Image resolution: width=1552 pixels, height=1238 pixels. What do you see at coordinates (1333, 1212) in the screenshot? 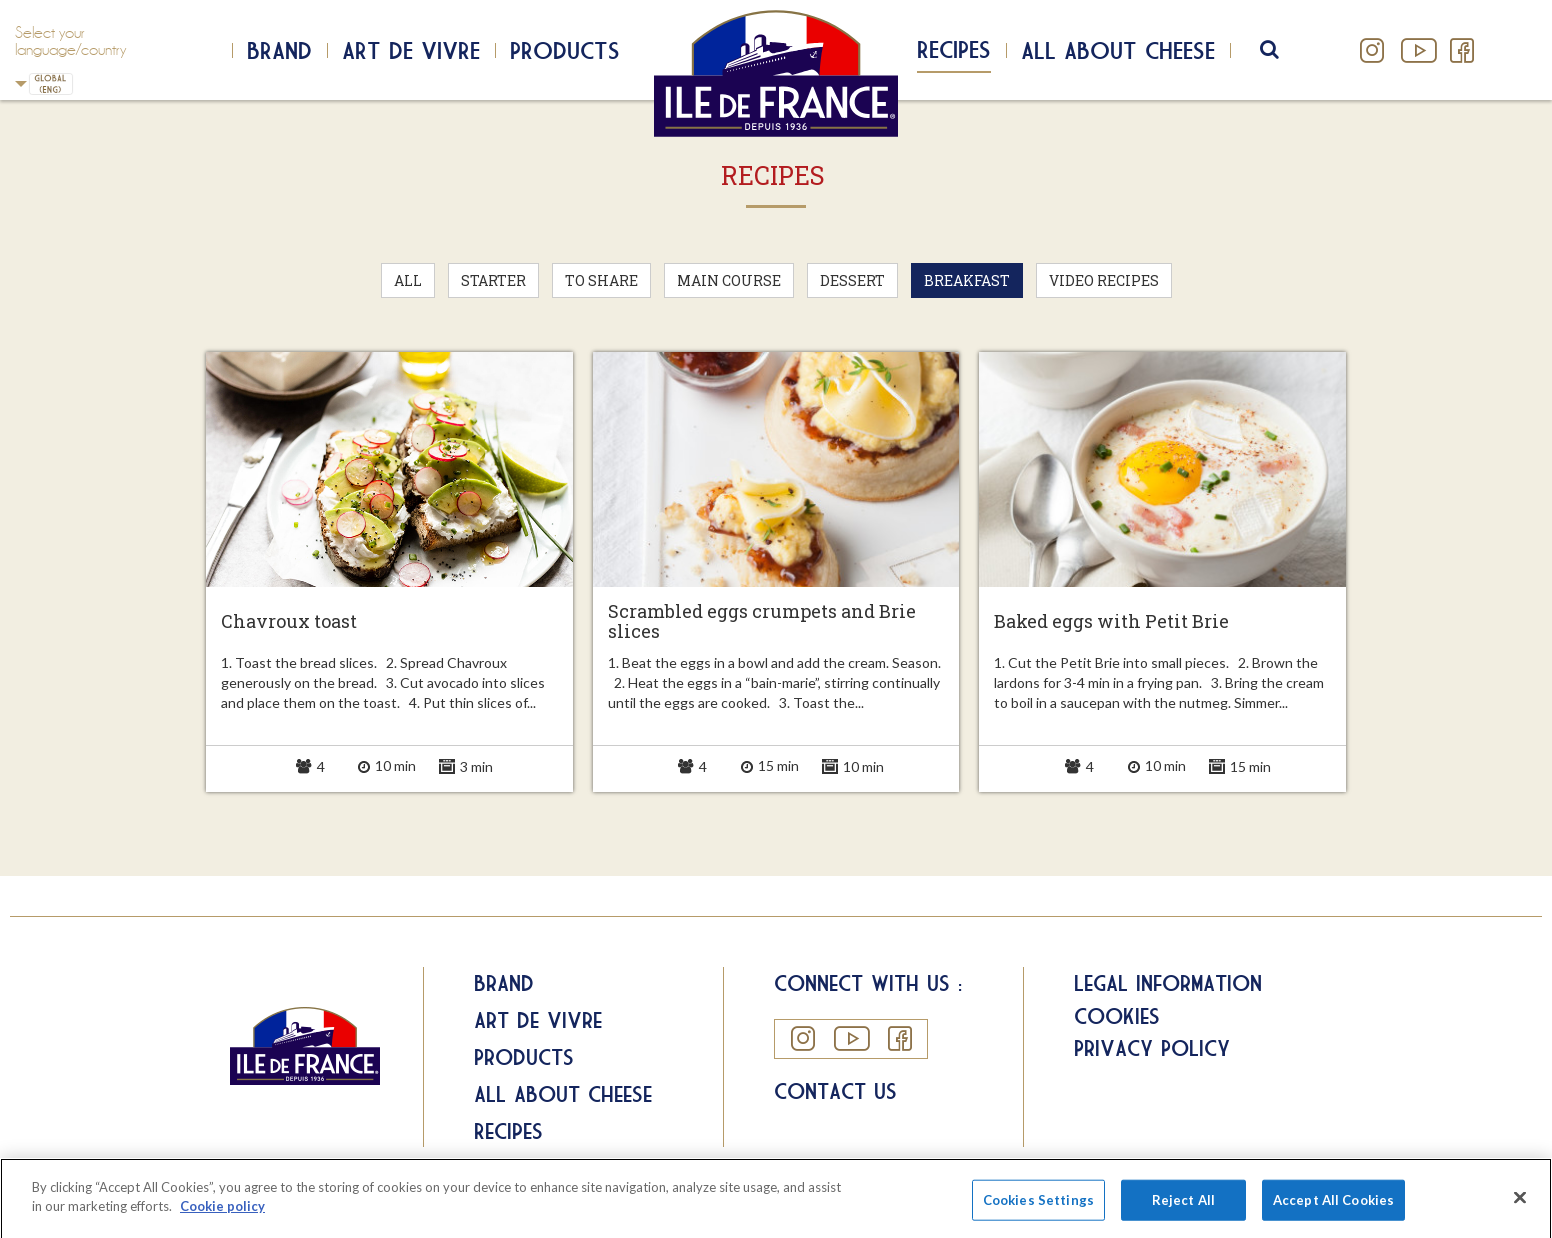
I see `Accept All Cookies` at bounding box center [1333, 1212].